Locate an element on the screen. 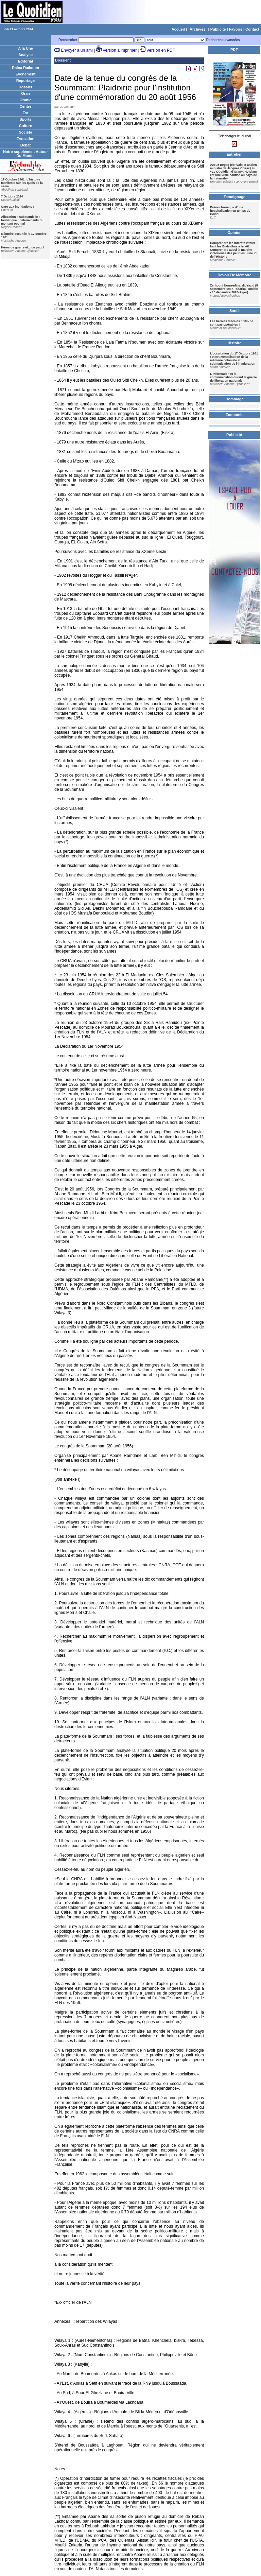 The height and width of the screenshot is (2576, 261). Notre supplément Autour Du Monde is located at coordinates (25, 154).